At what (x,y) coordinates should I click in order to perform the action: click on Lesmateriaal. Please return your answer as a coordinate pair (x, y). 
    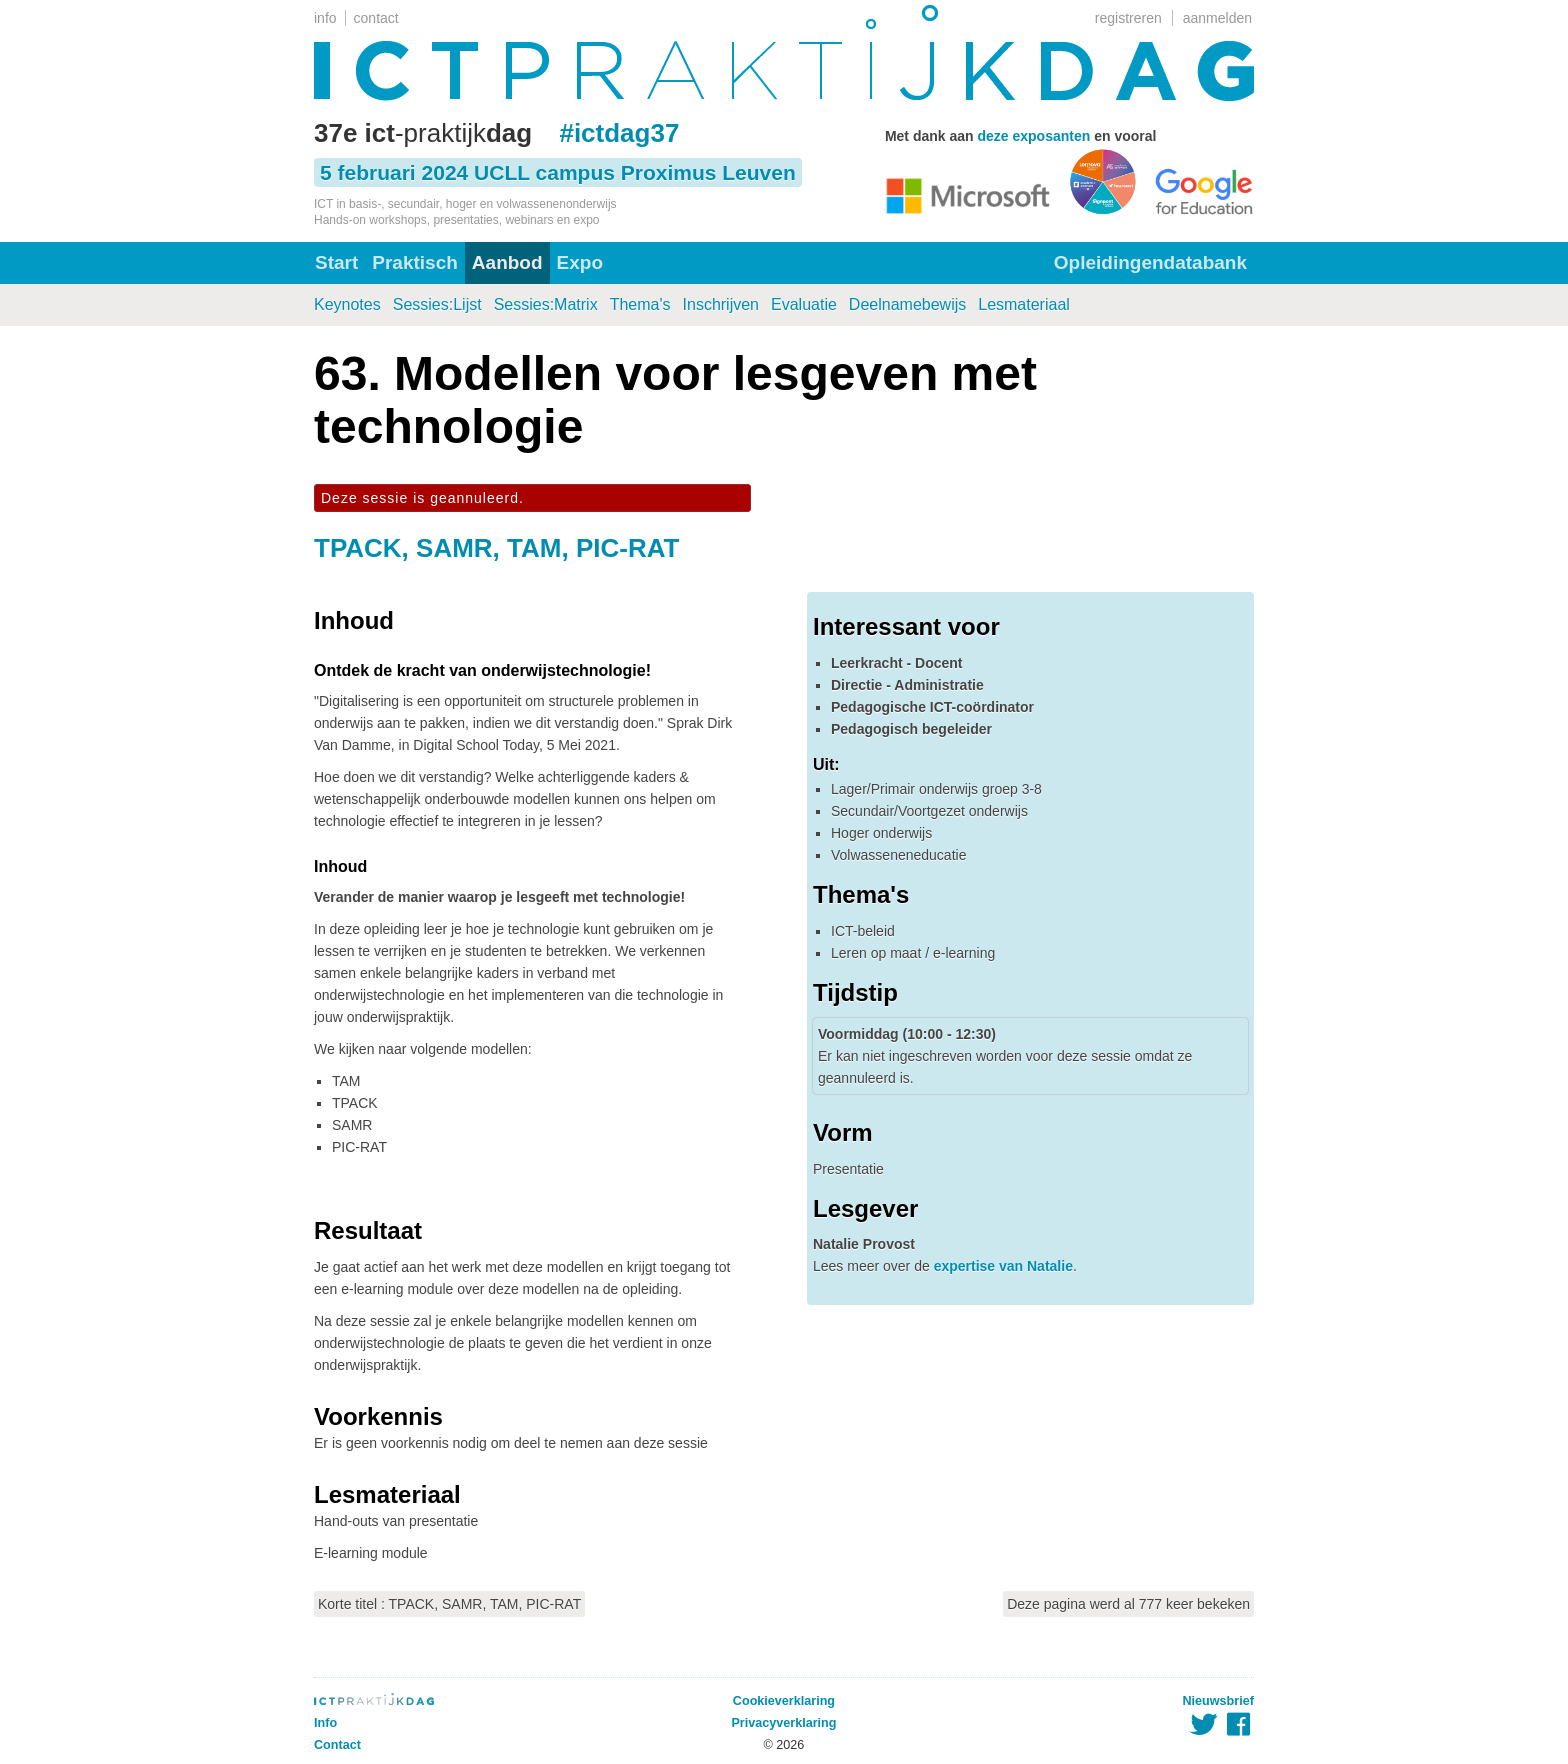
    Looking at the image, I should click on (1024, 304).